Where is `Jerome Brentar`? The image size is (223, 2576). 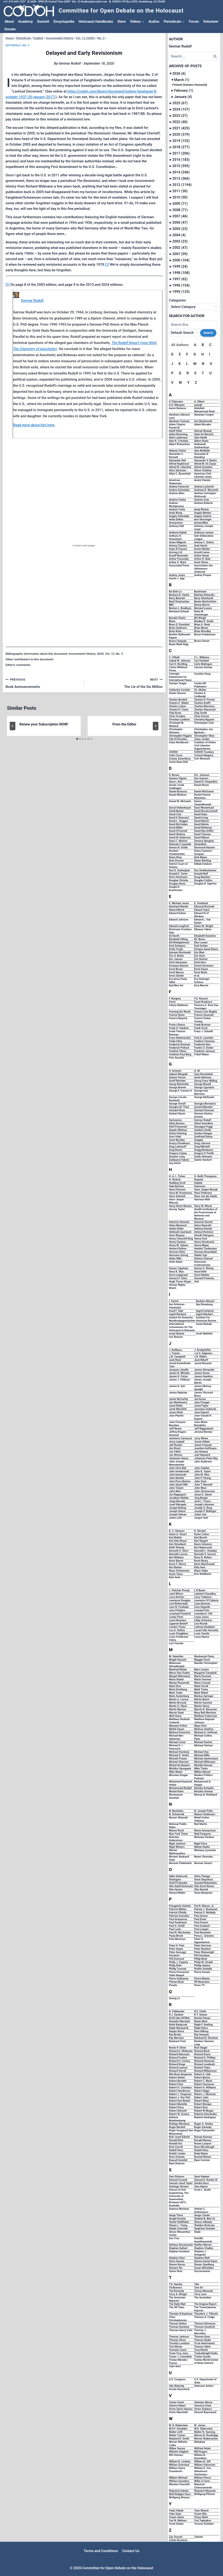
Jerome Brentar is located at coordinates (203, 1431).